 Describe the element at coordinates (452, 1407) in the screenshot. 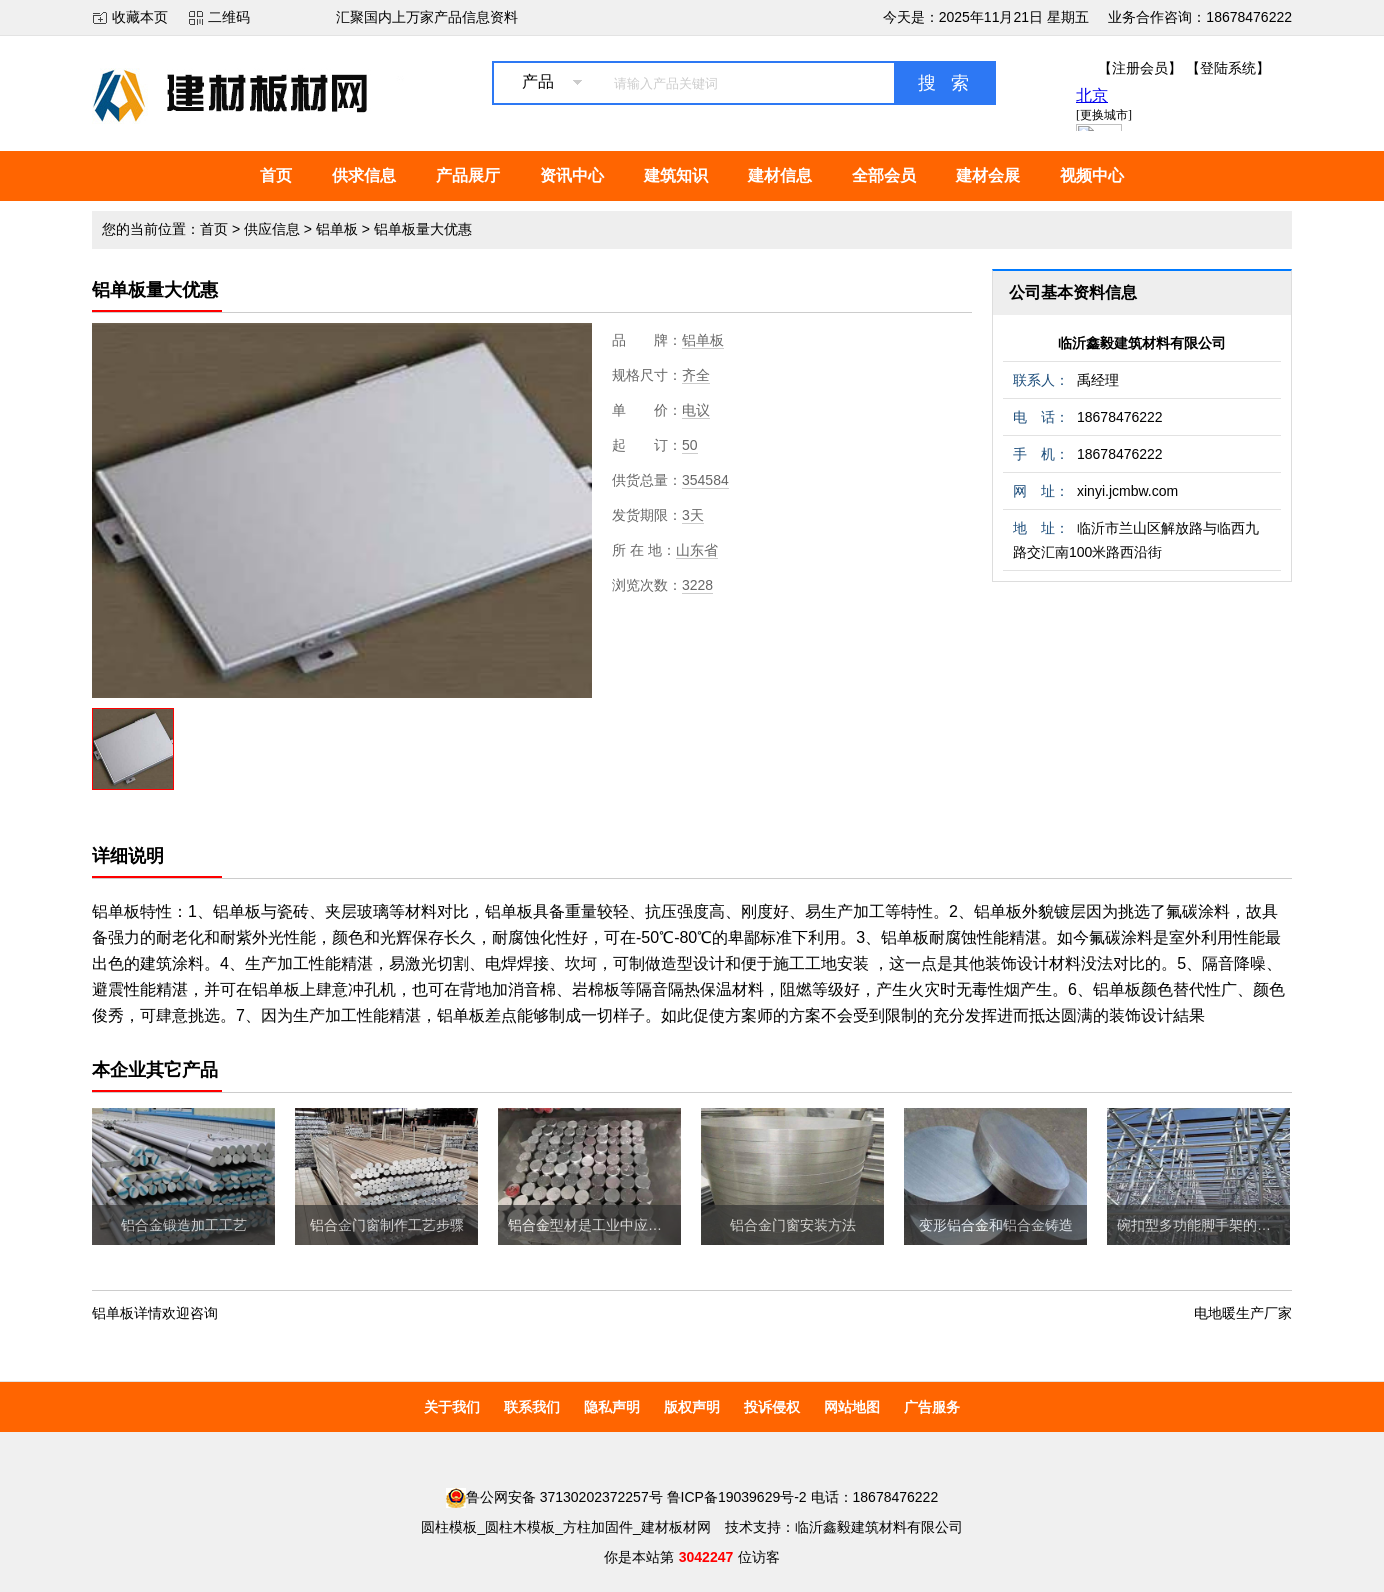

I see `关于我们` at that location.